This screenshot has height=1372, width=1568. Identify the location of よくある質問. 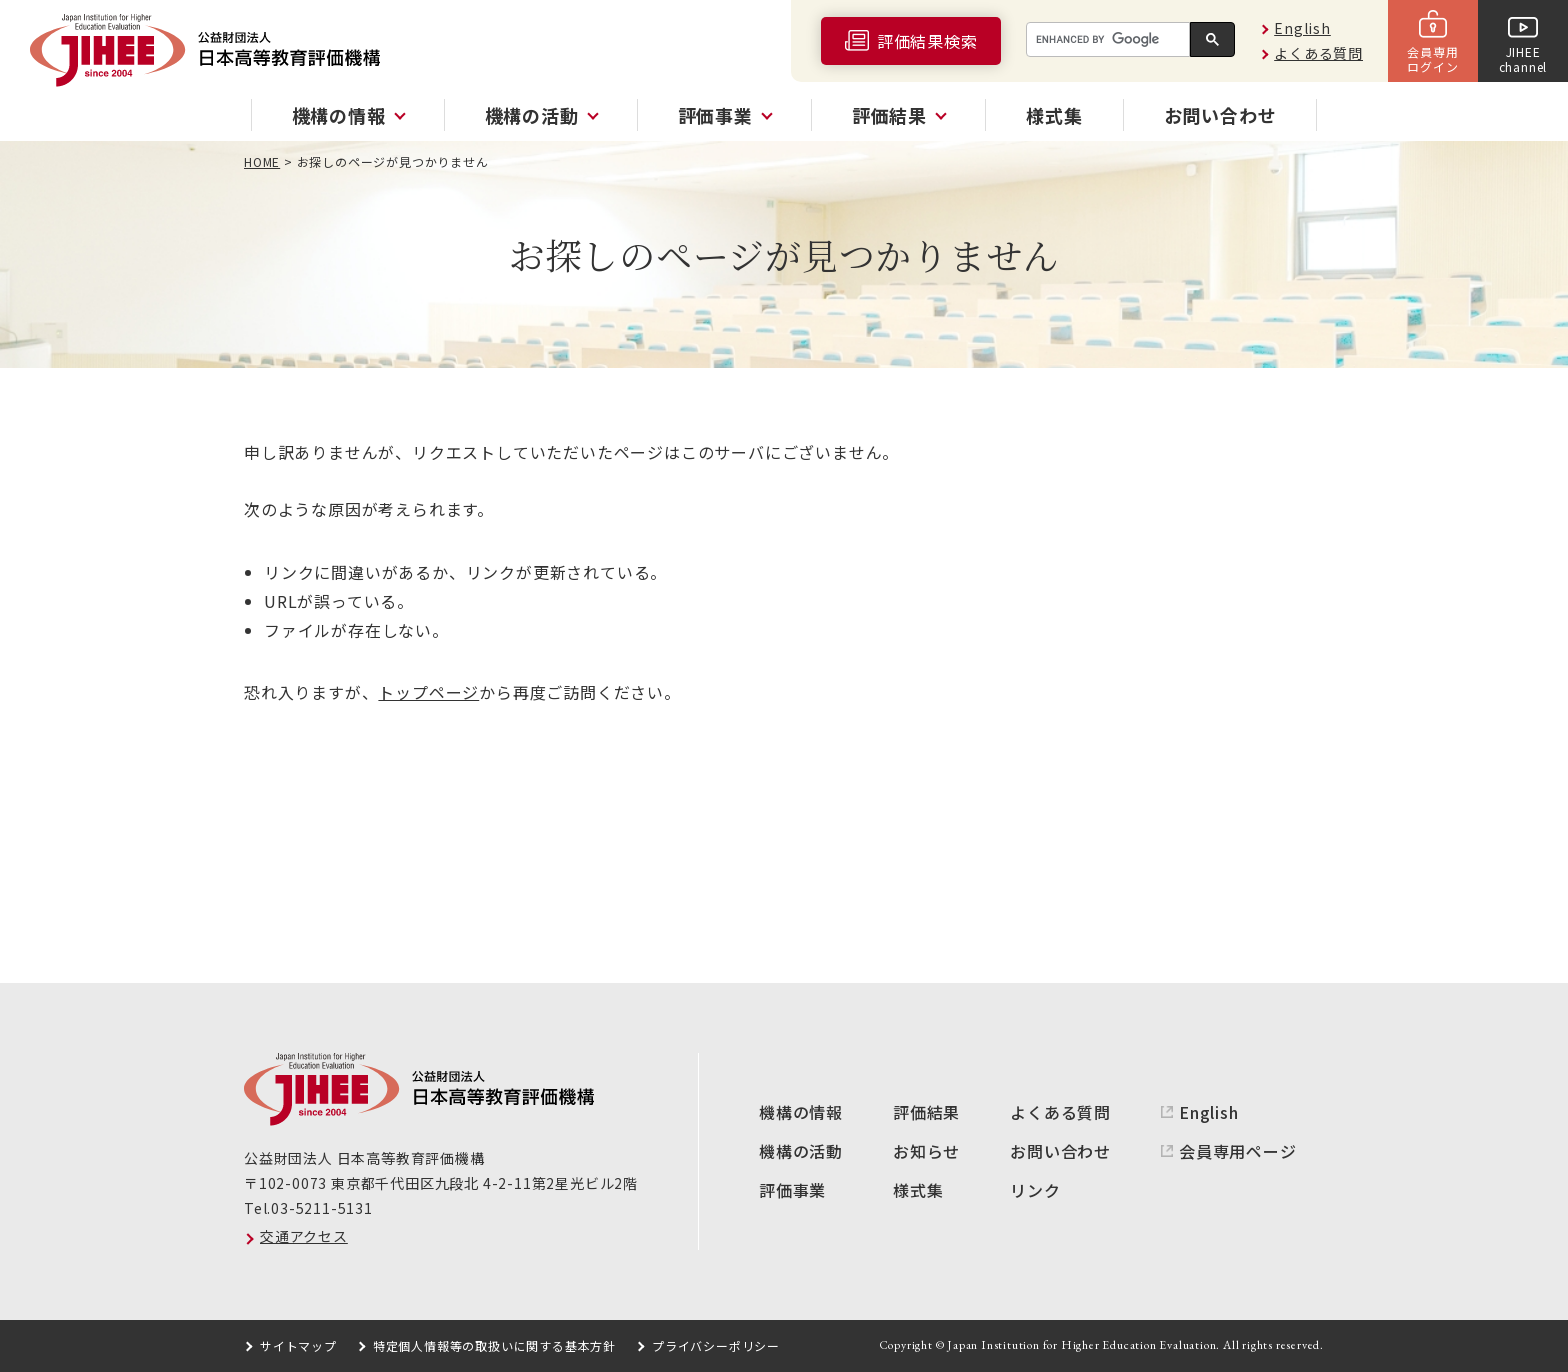
(1318, 53).